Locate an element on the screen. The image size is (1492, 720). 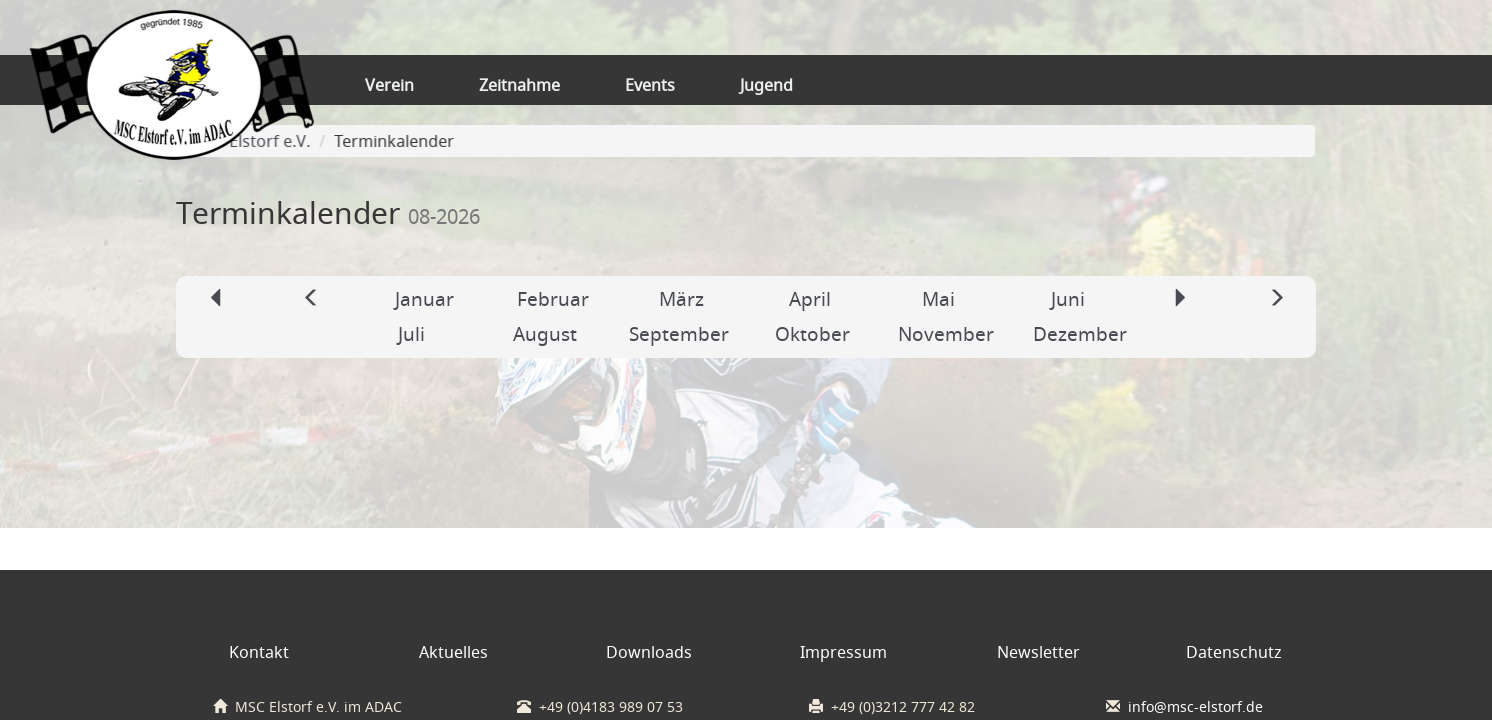
Datenschutz is located at coordinates (1234, 652).